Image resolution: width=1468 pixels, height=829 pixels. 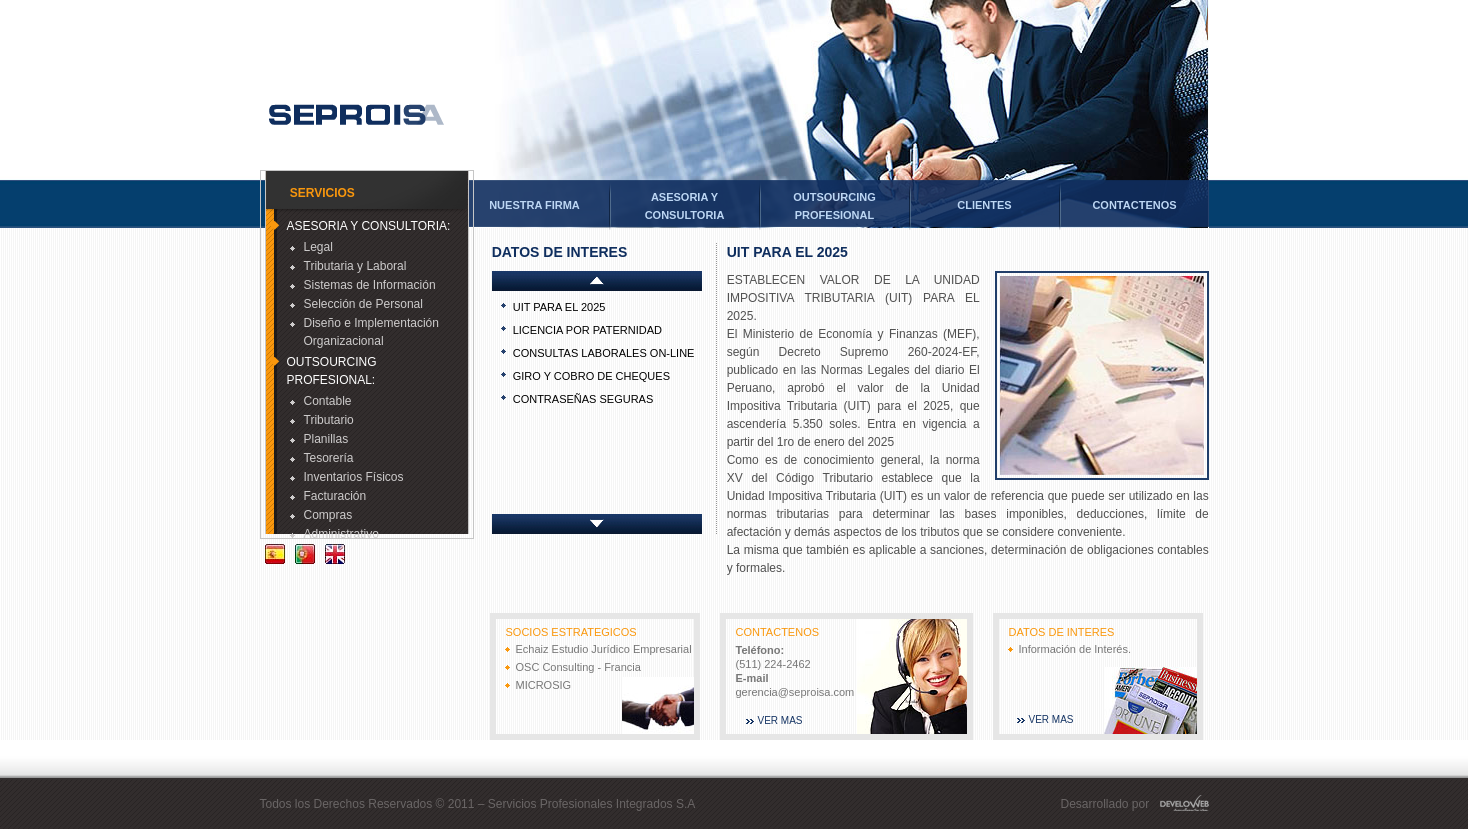 What do you see at coordinates (544, 685) in the screenshot?
I see `MICROSIG` at bounding box center [544, 685].